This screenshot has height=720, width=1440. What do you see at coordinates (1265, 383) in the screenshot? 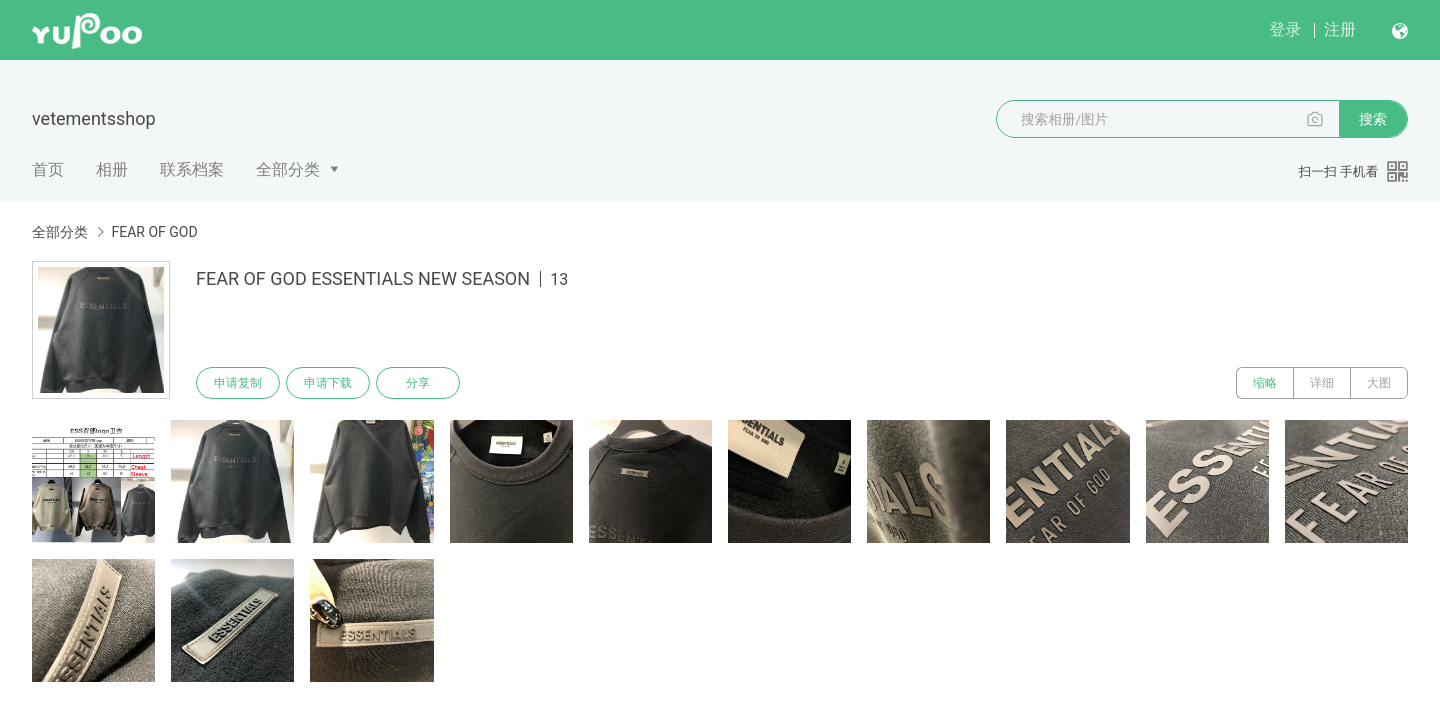
I see `缩略` at bounding box center [1265, 383].